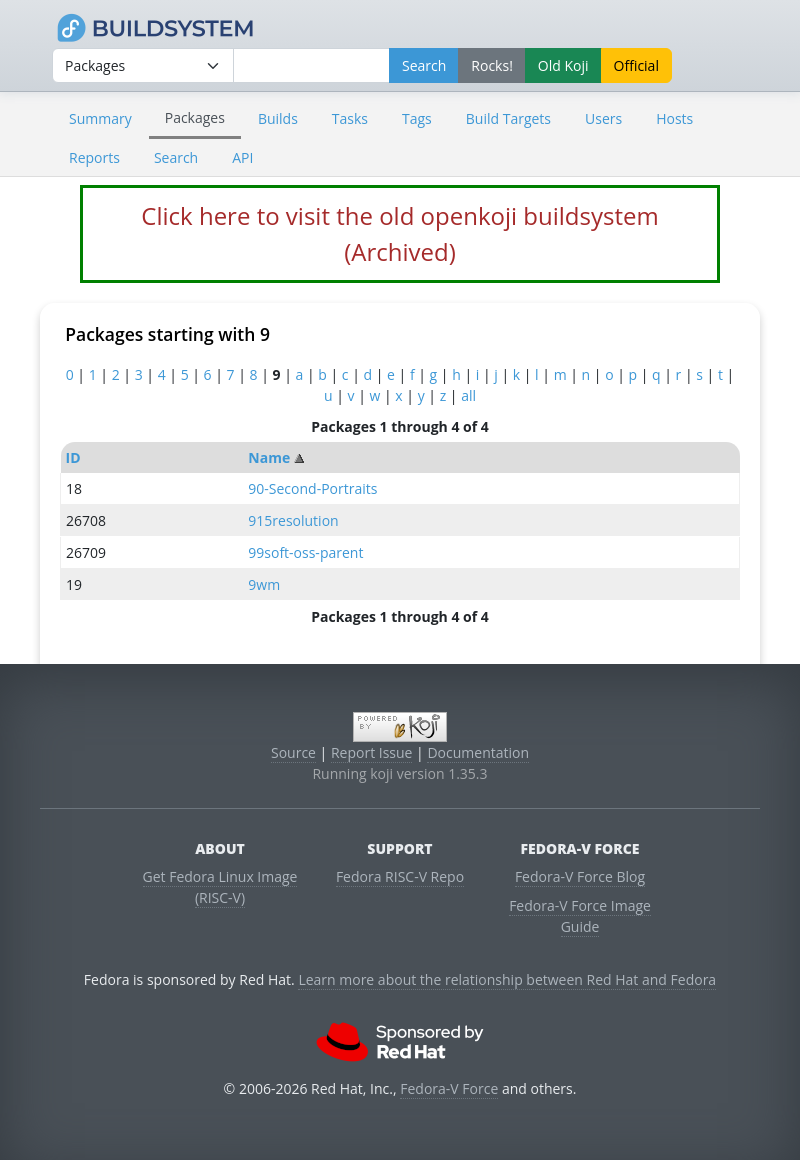 This screenshot has height=1160, width=800. I want to click on Get Fedora Linux Image (RISC-V), so click(220, 887).